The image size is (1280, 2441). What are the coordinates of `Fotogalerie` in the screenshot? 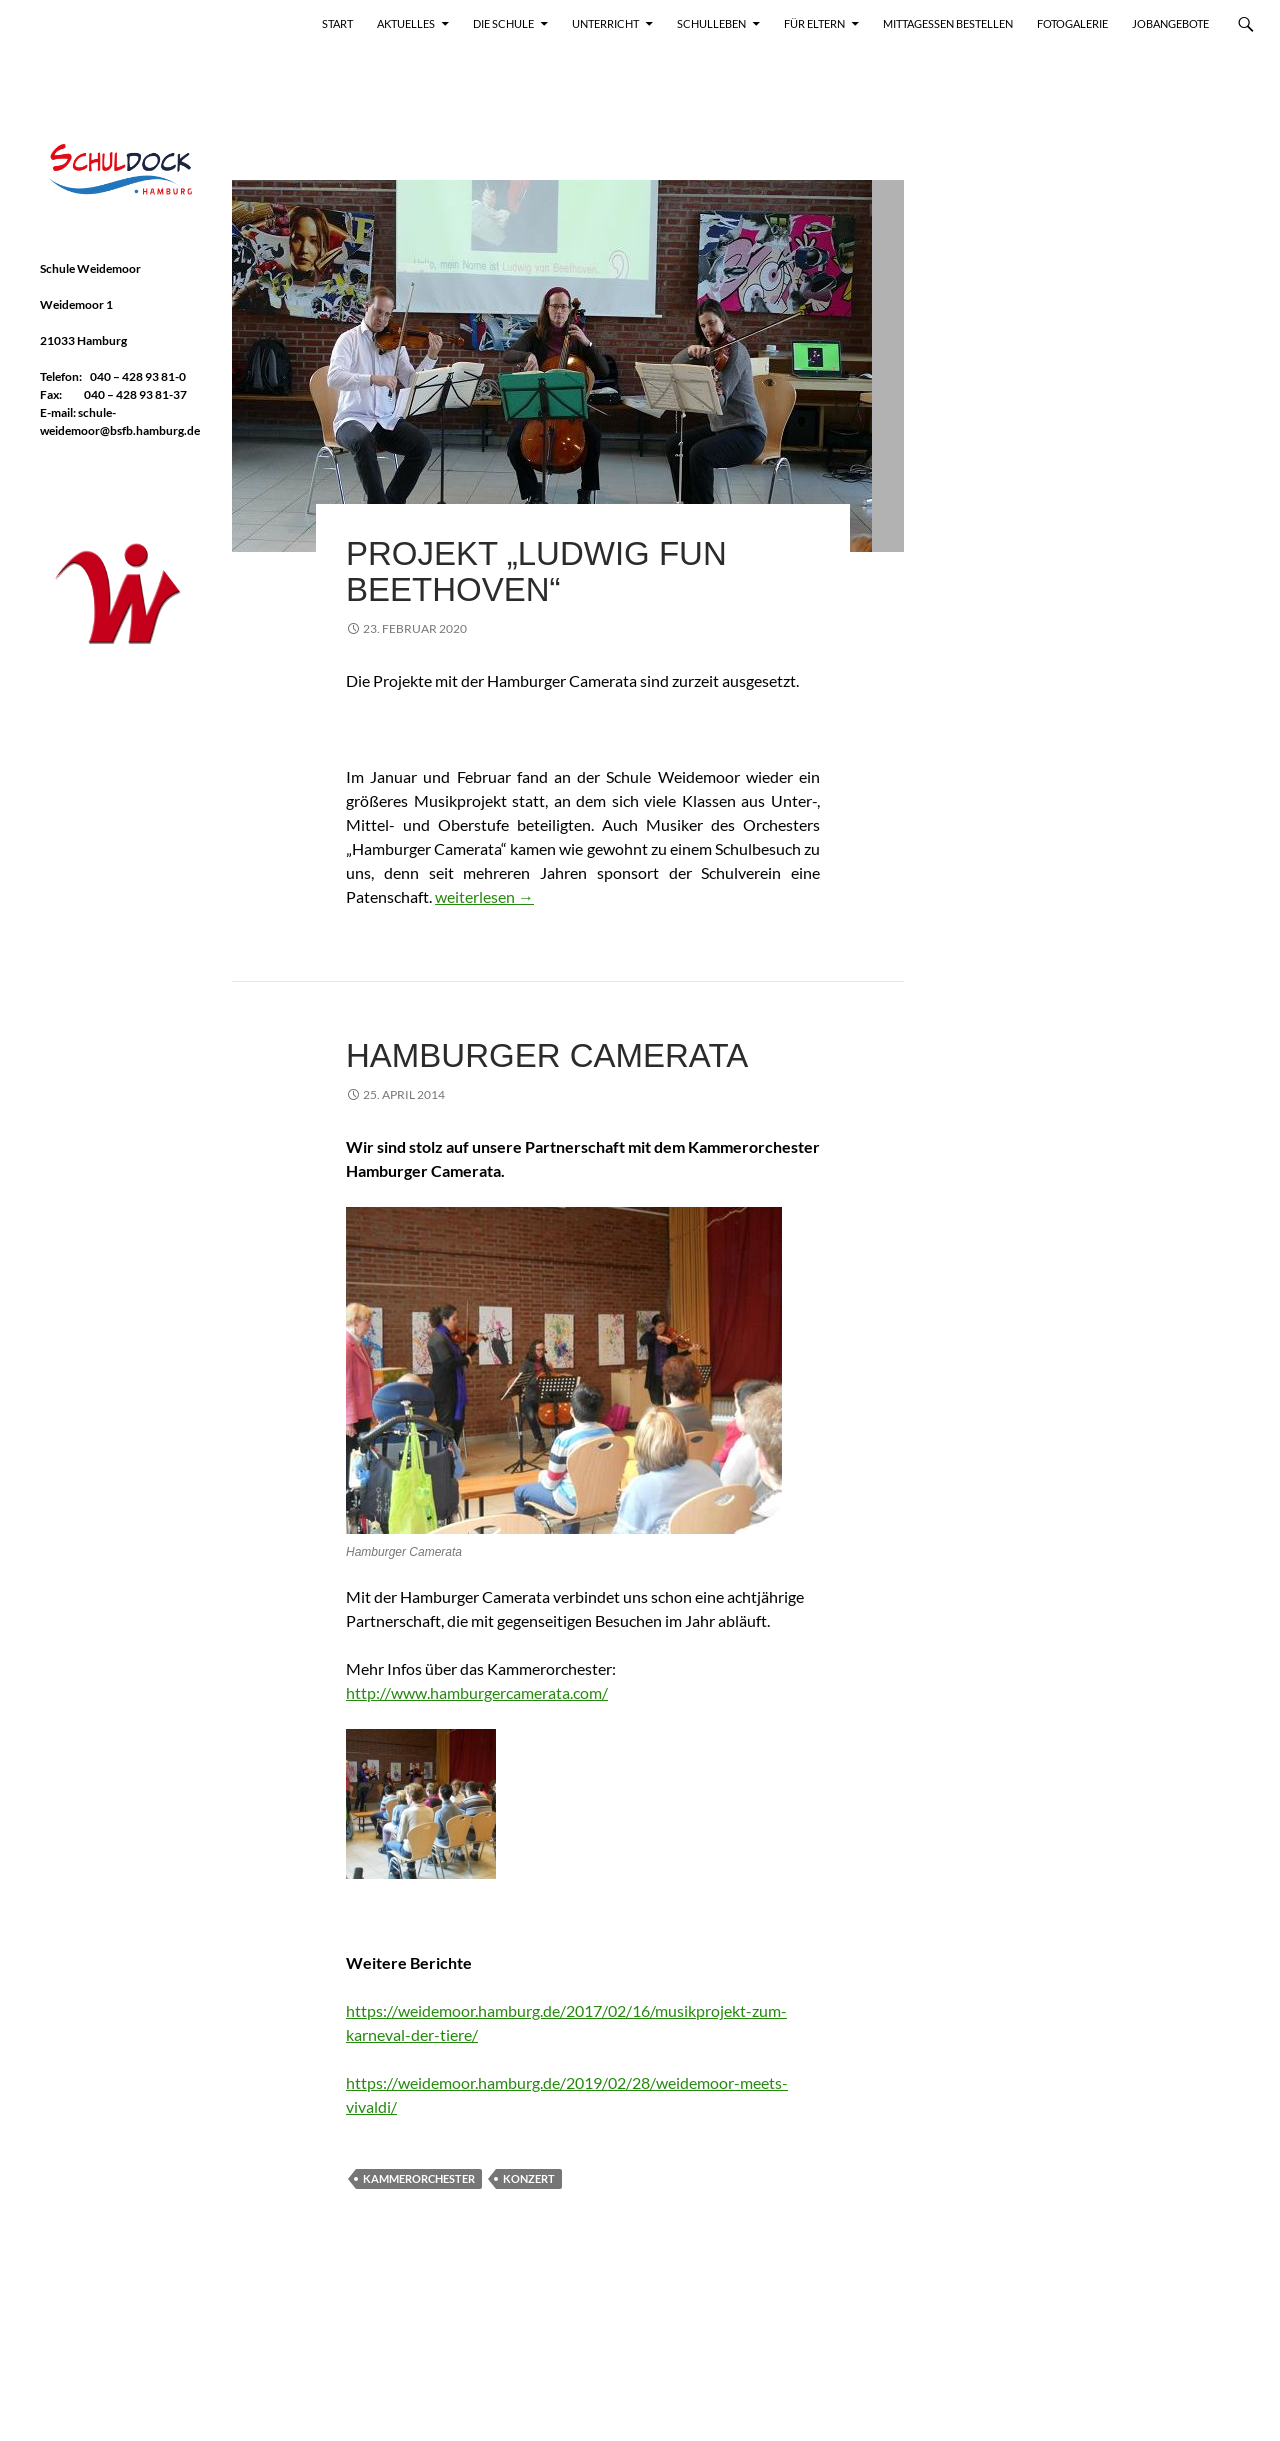 It's located at (1072, 23).